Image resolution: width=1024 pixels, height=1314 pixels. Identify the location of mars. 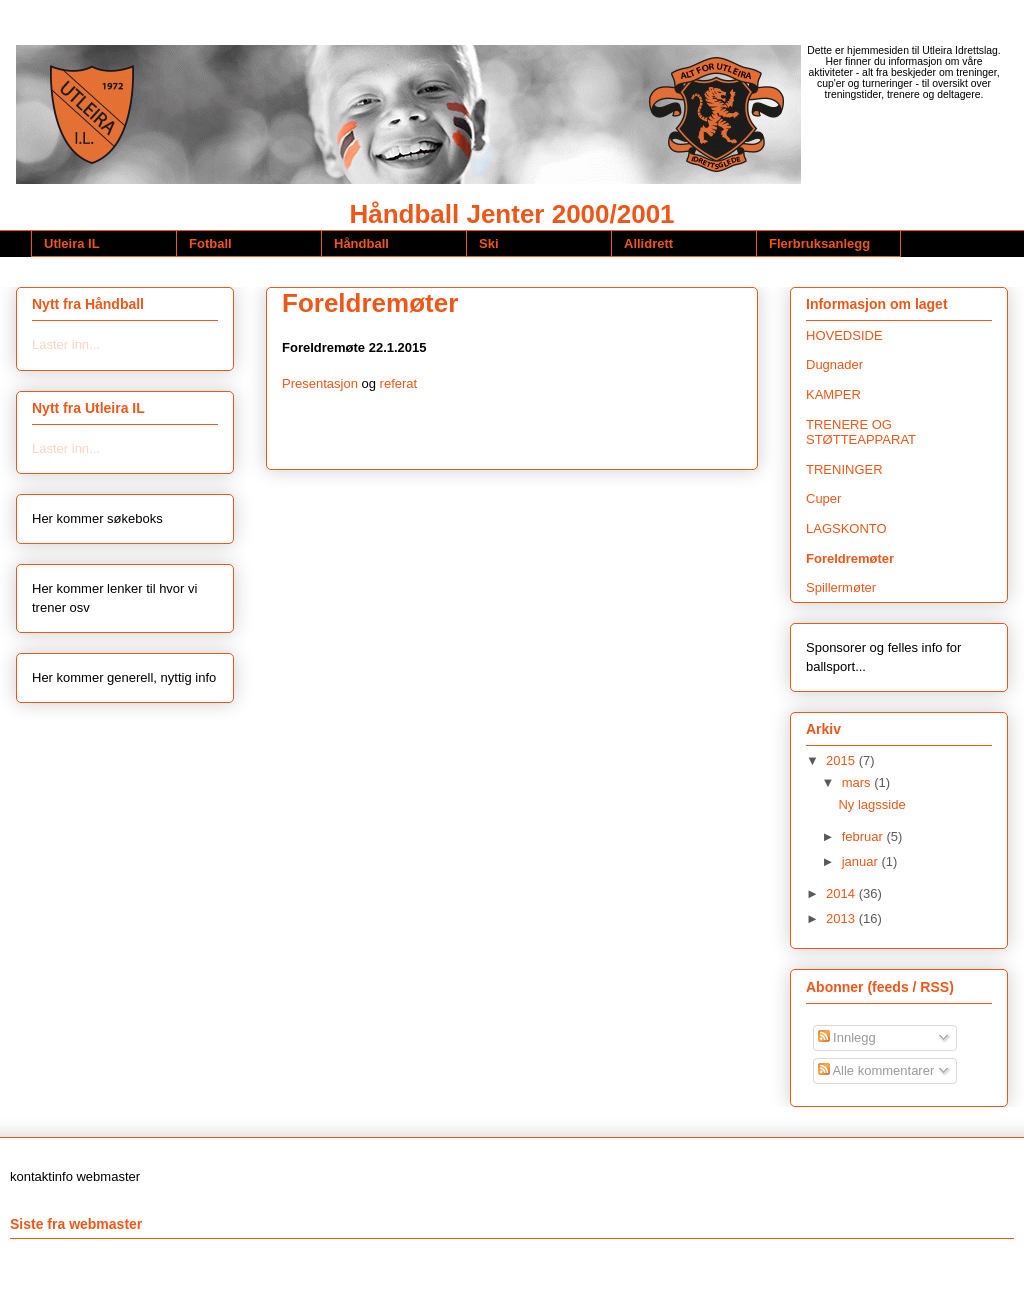
(858, 782).